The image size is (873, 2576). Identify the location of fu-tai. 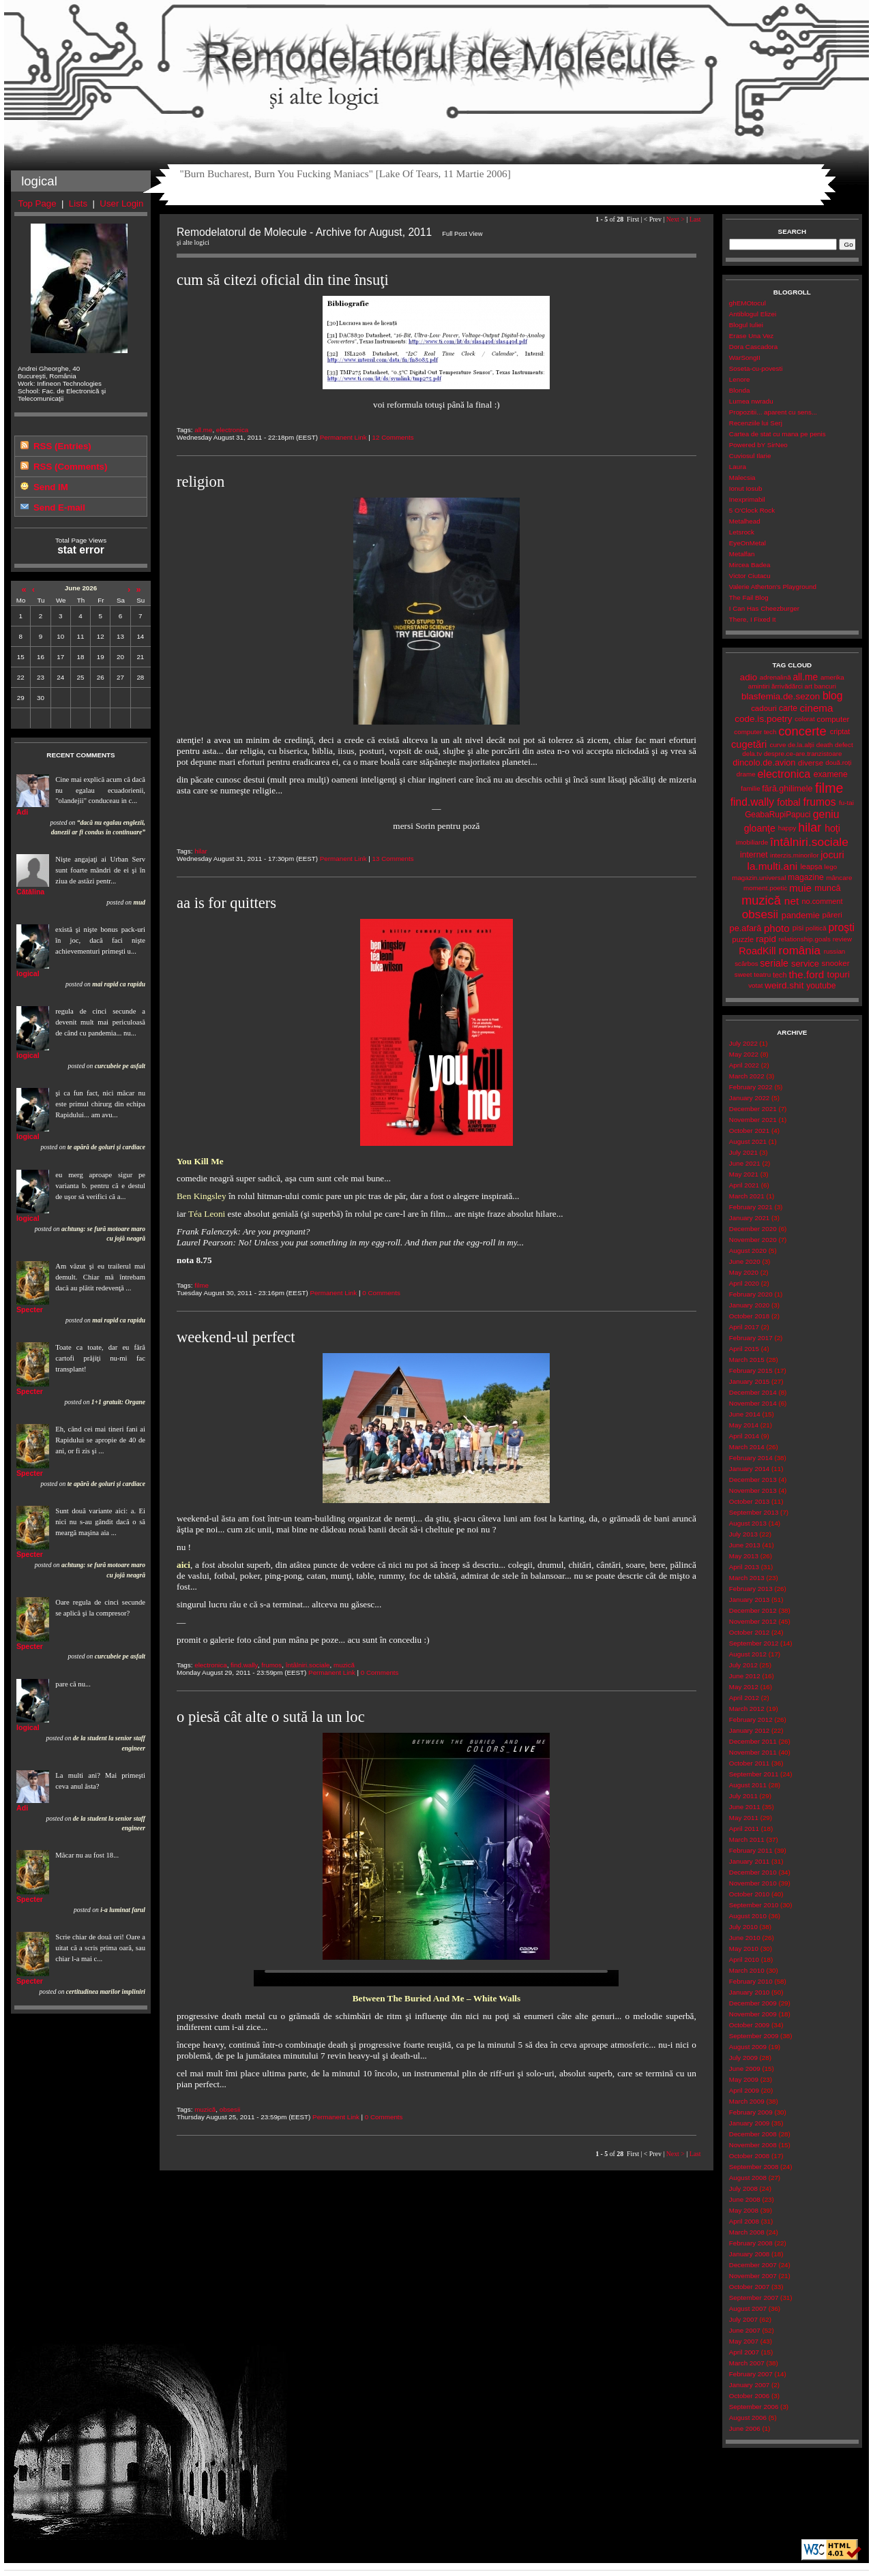
(846, 802).